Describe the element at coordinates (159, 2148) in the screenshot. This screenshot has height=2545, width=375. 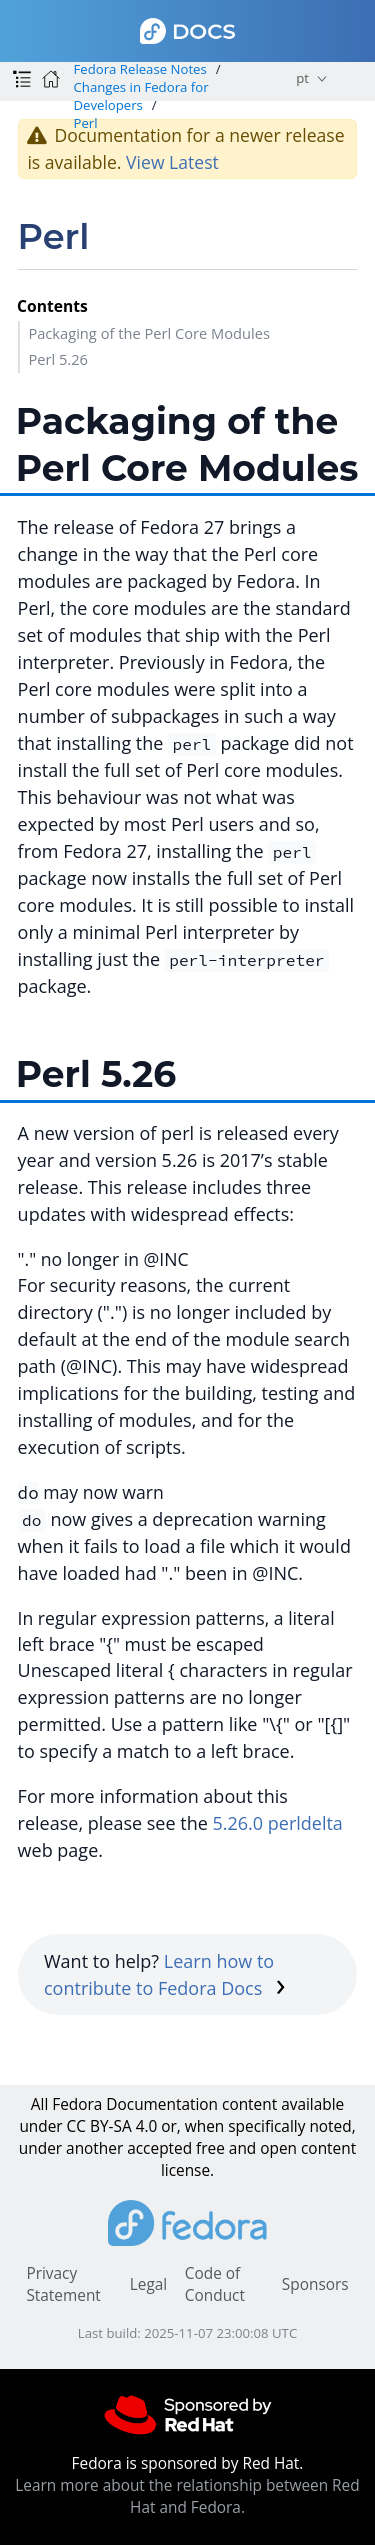
I see `accepted` at that location.